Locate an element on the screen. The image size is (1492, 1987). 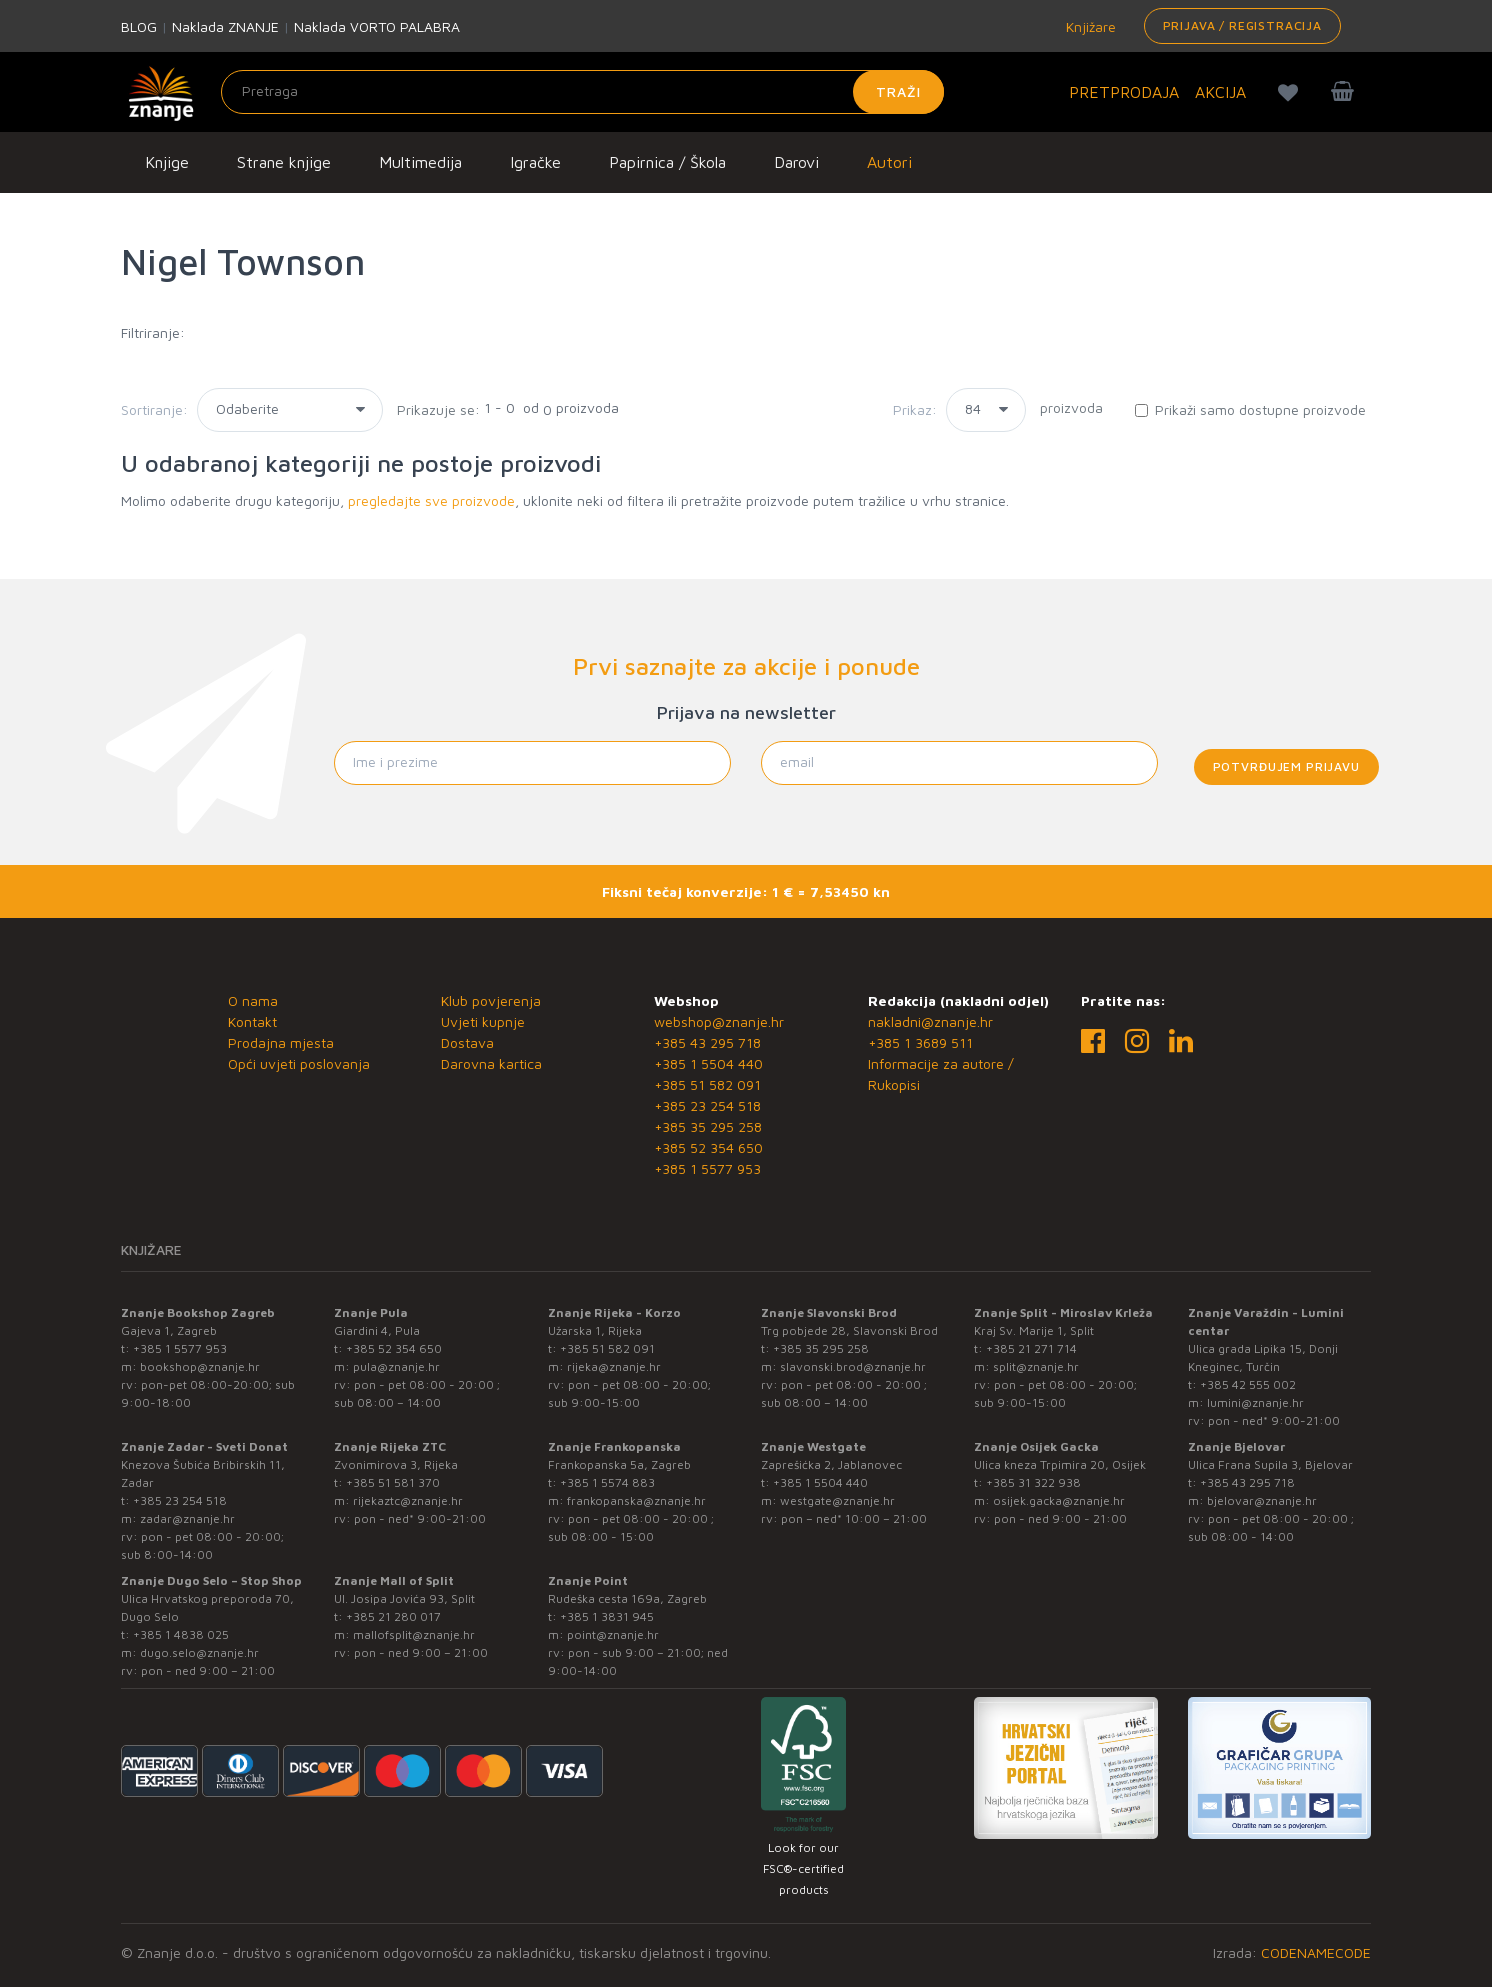
Uvjeti kupnje is located at coordinates (483, 1021).